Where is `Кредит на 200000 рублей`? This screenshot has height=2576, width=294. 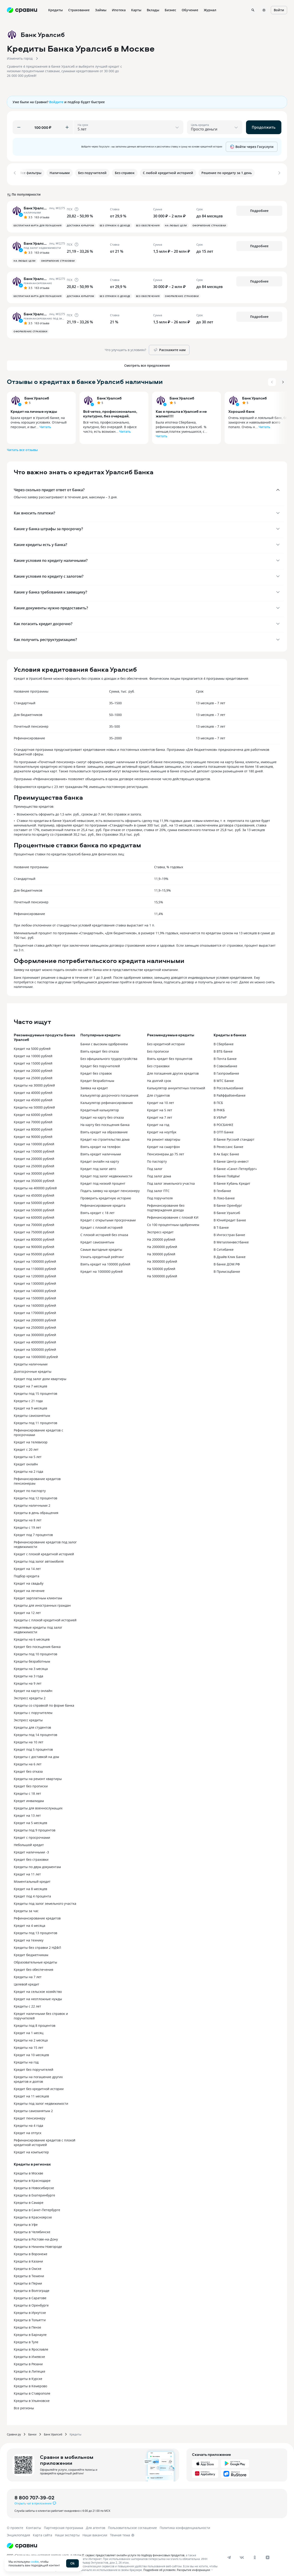 Кредит на 200000 рублей is located at coordinates (34, 1156).